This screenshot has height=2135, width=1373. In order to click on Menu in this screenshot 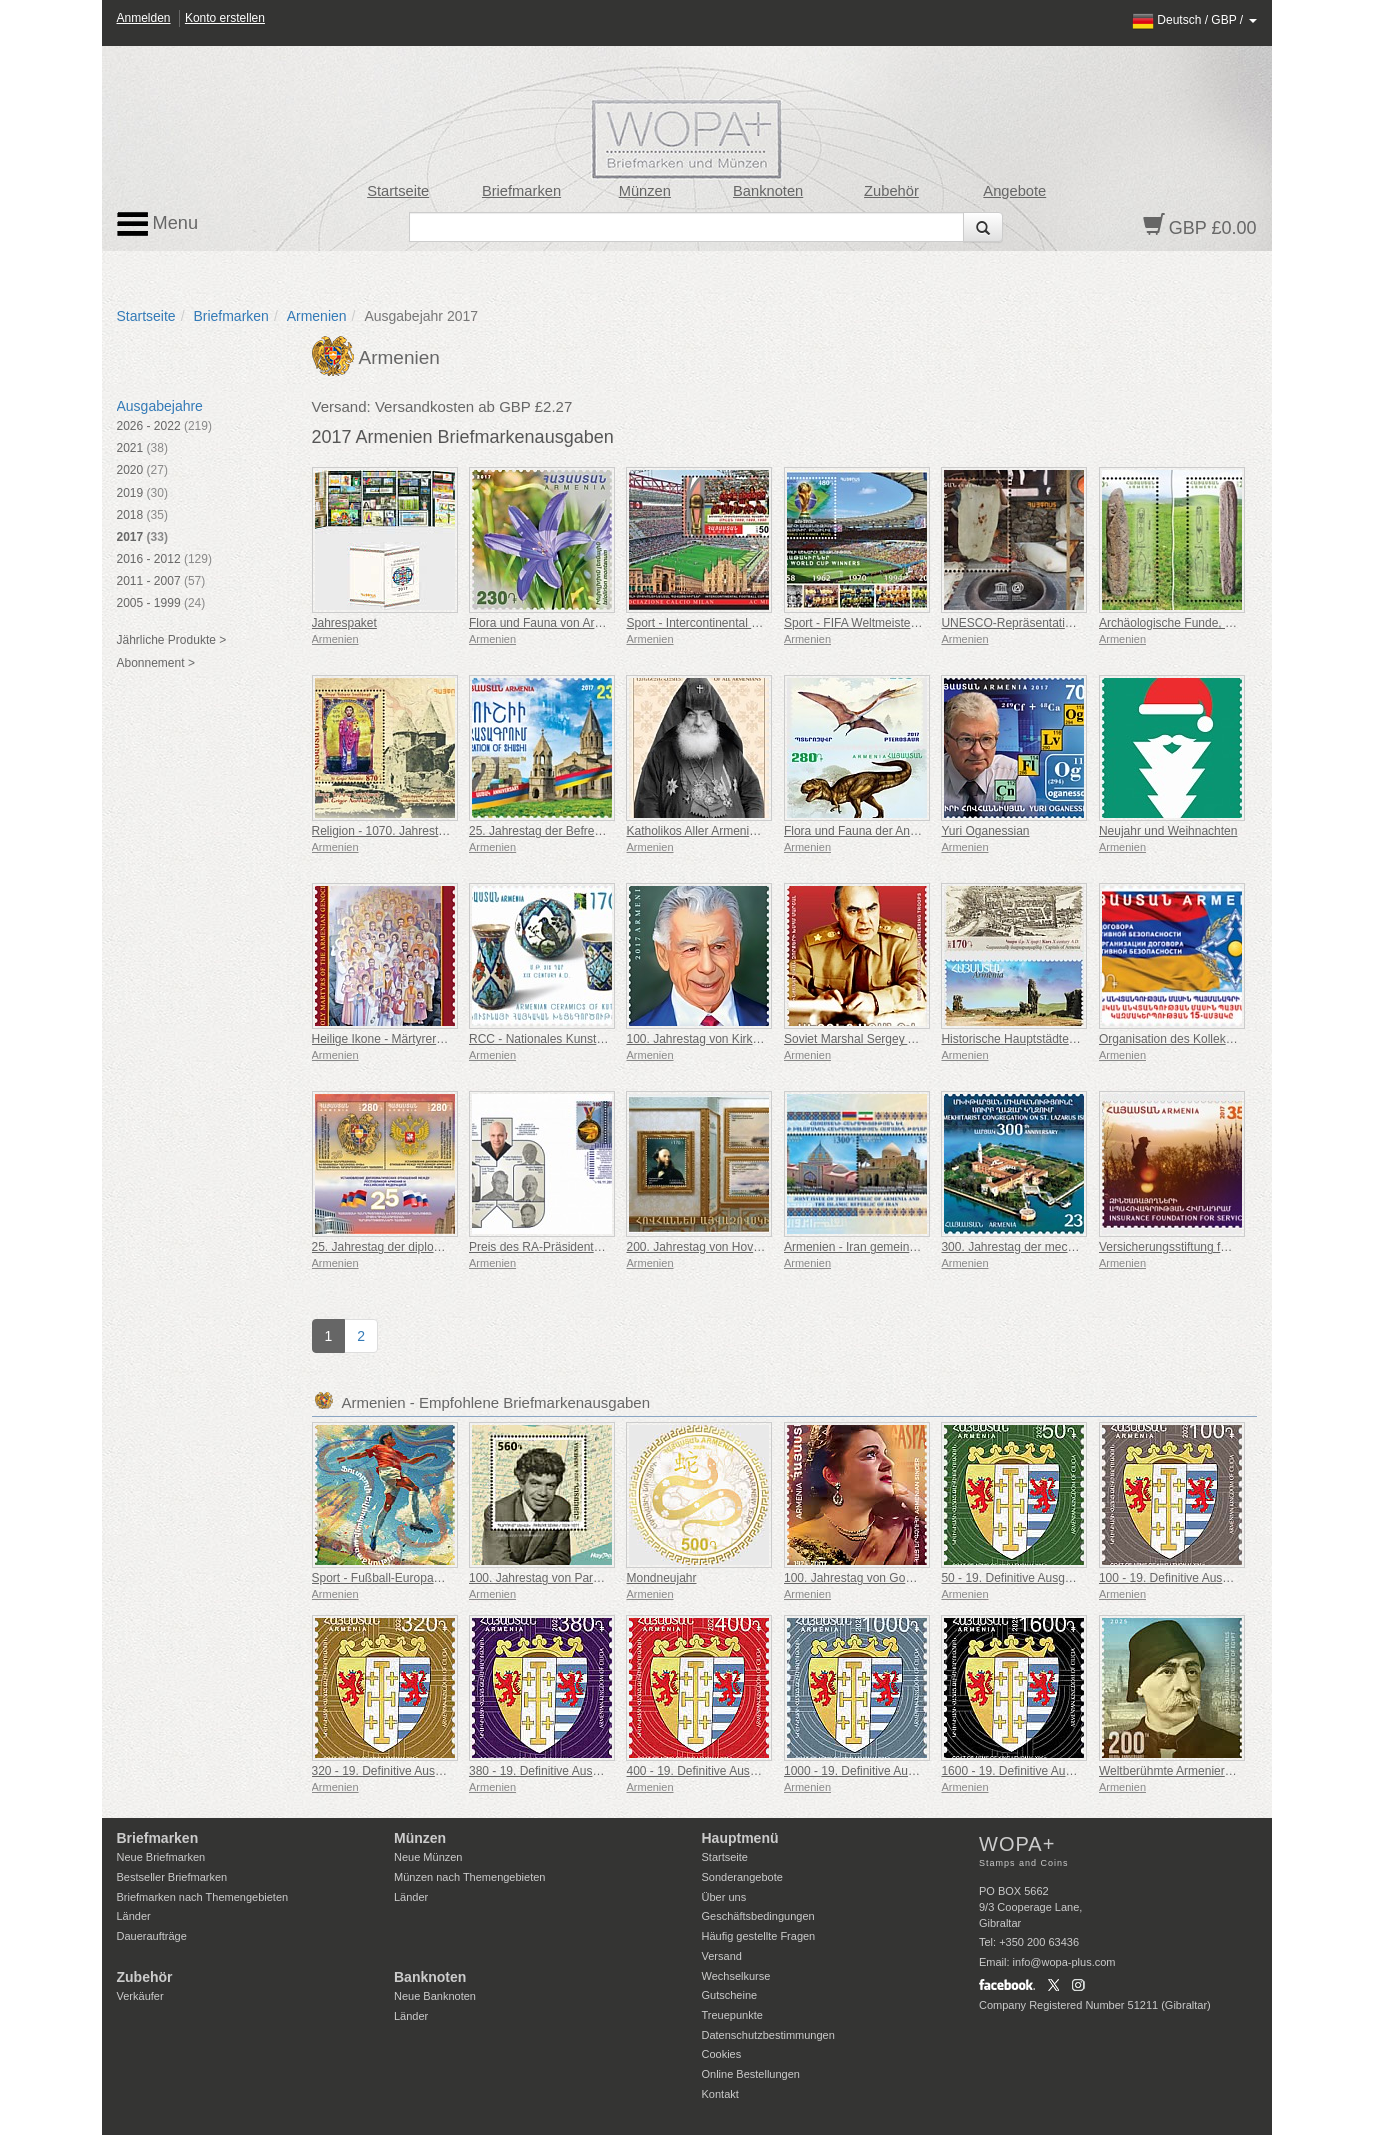, I will do `click(158, 224)`.